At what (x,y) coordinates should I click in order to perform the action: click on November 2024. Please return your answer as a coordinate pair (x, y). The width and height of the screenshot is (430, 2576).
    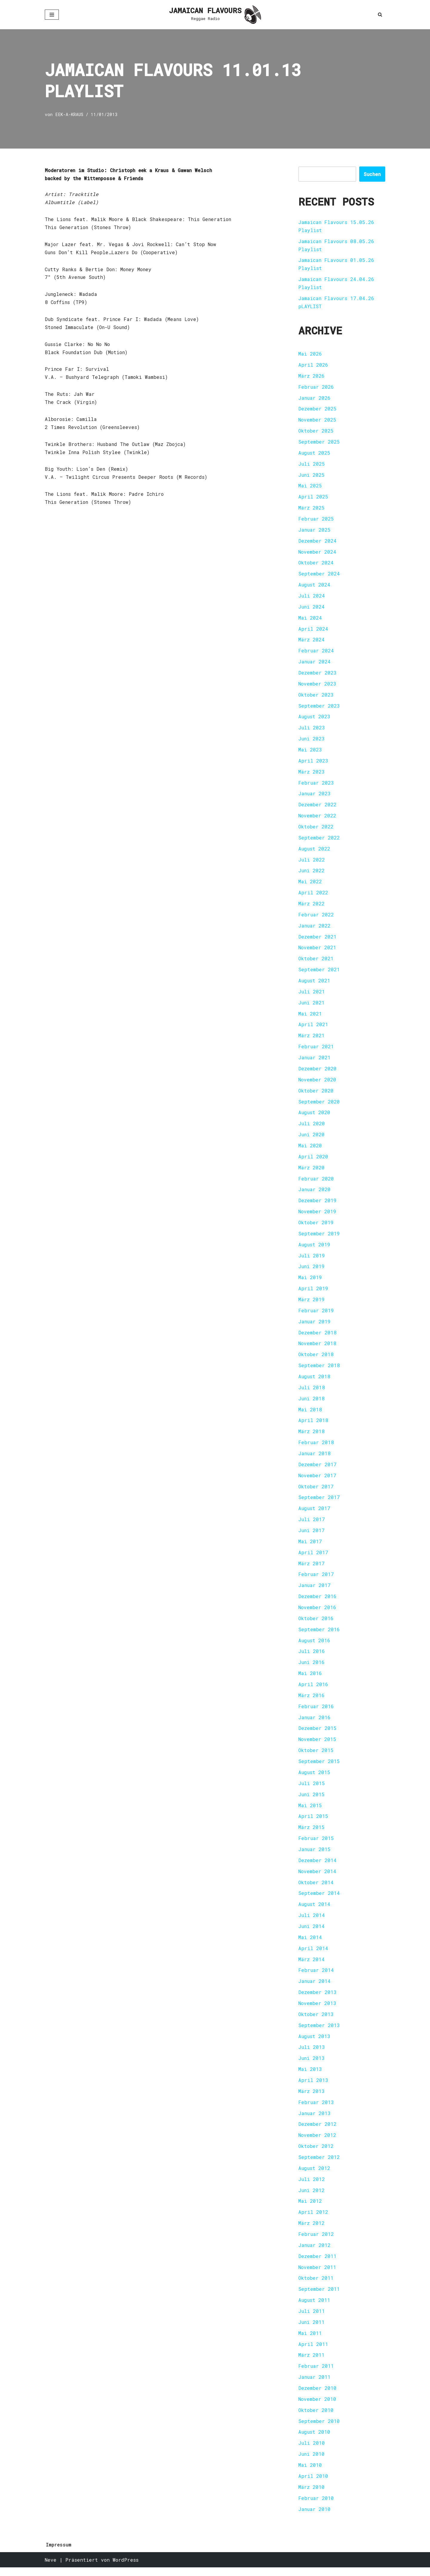
    Looking at the image, I should click on (317, 553).